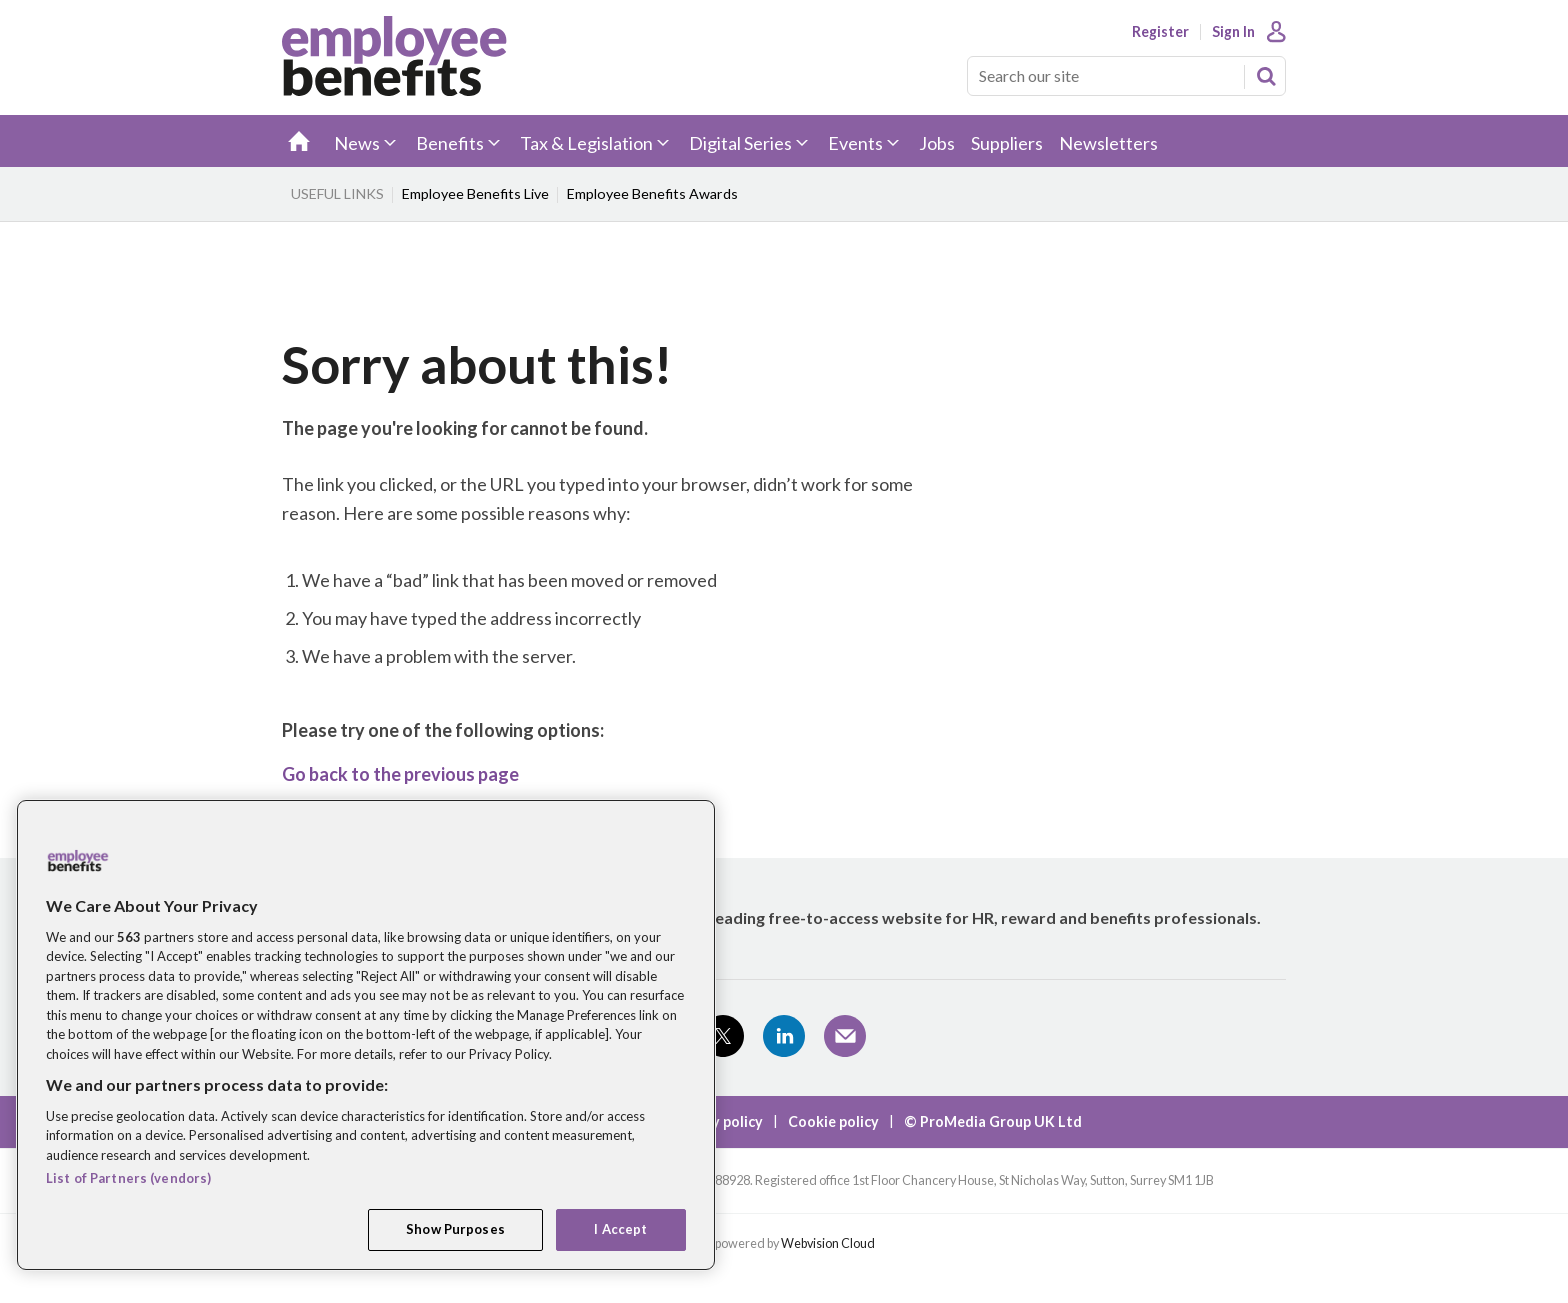  Describe the element at coordinates (833, 1121) in the screenshot. I see `Cookie policy` at that location.